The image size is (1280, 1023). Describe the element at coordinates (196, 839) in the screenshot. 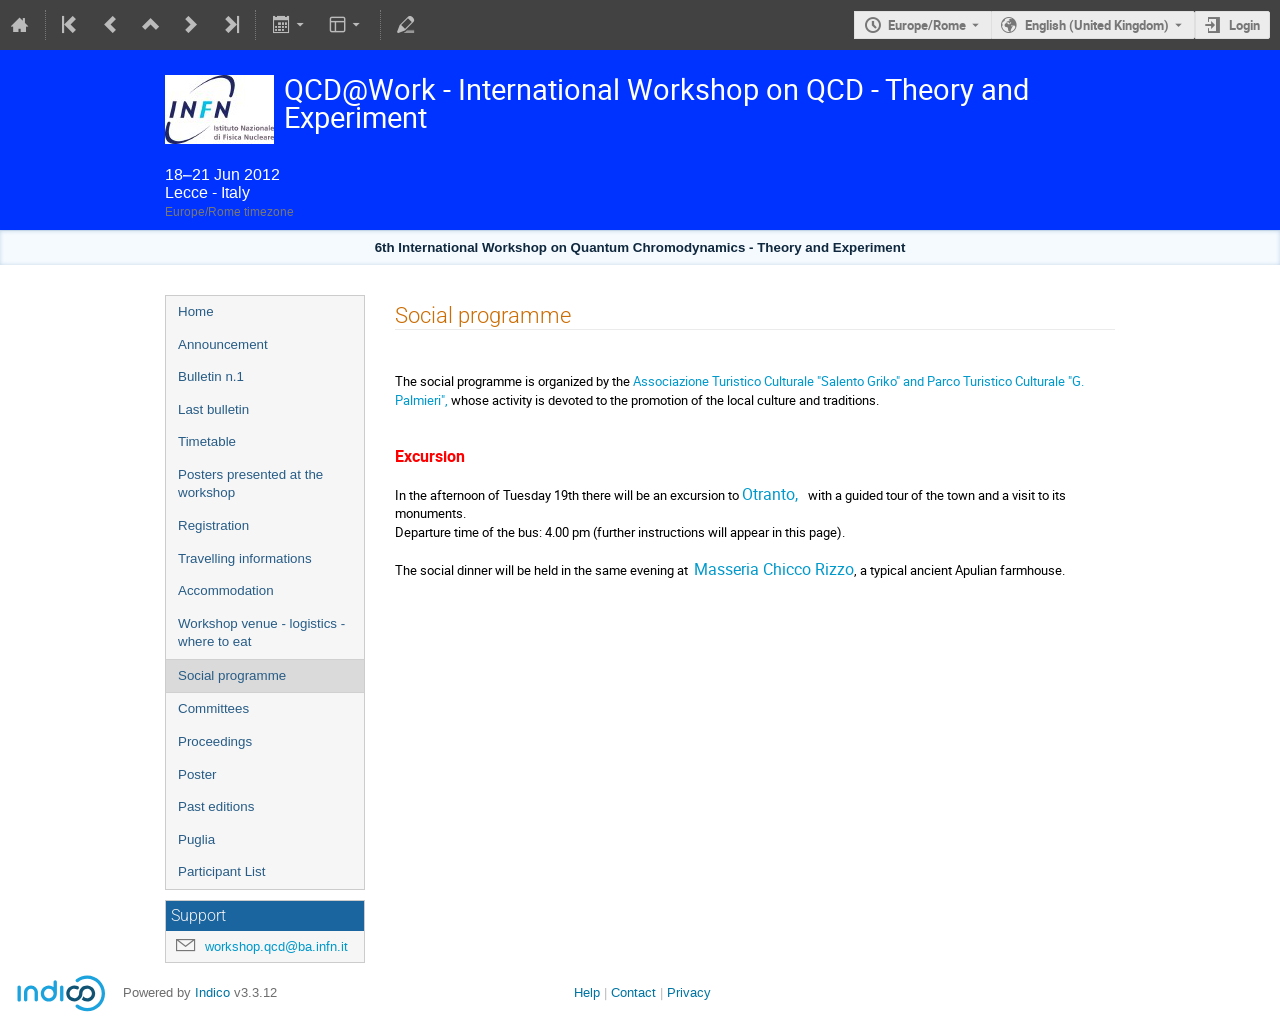

I see `Puglia` at that location.